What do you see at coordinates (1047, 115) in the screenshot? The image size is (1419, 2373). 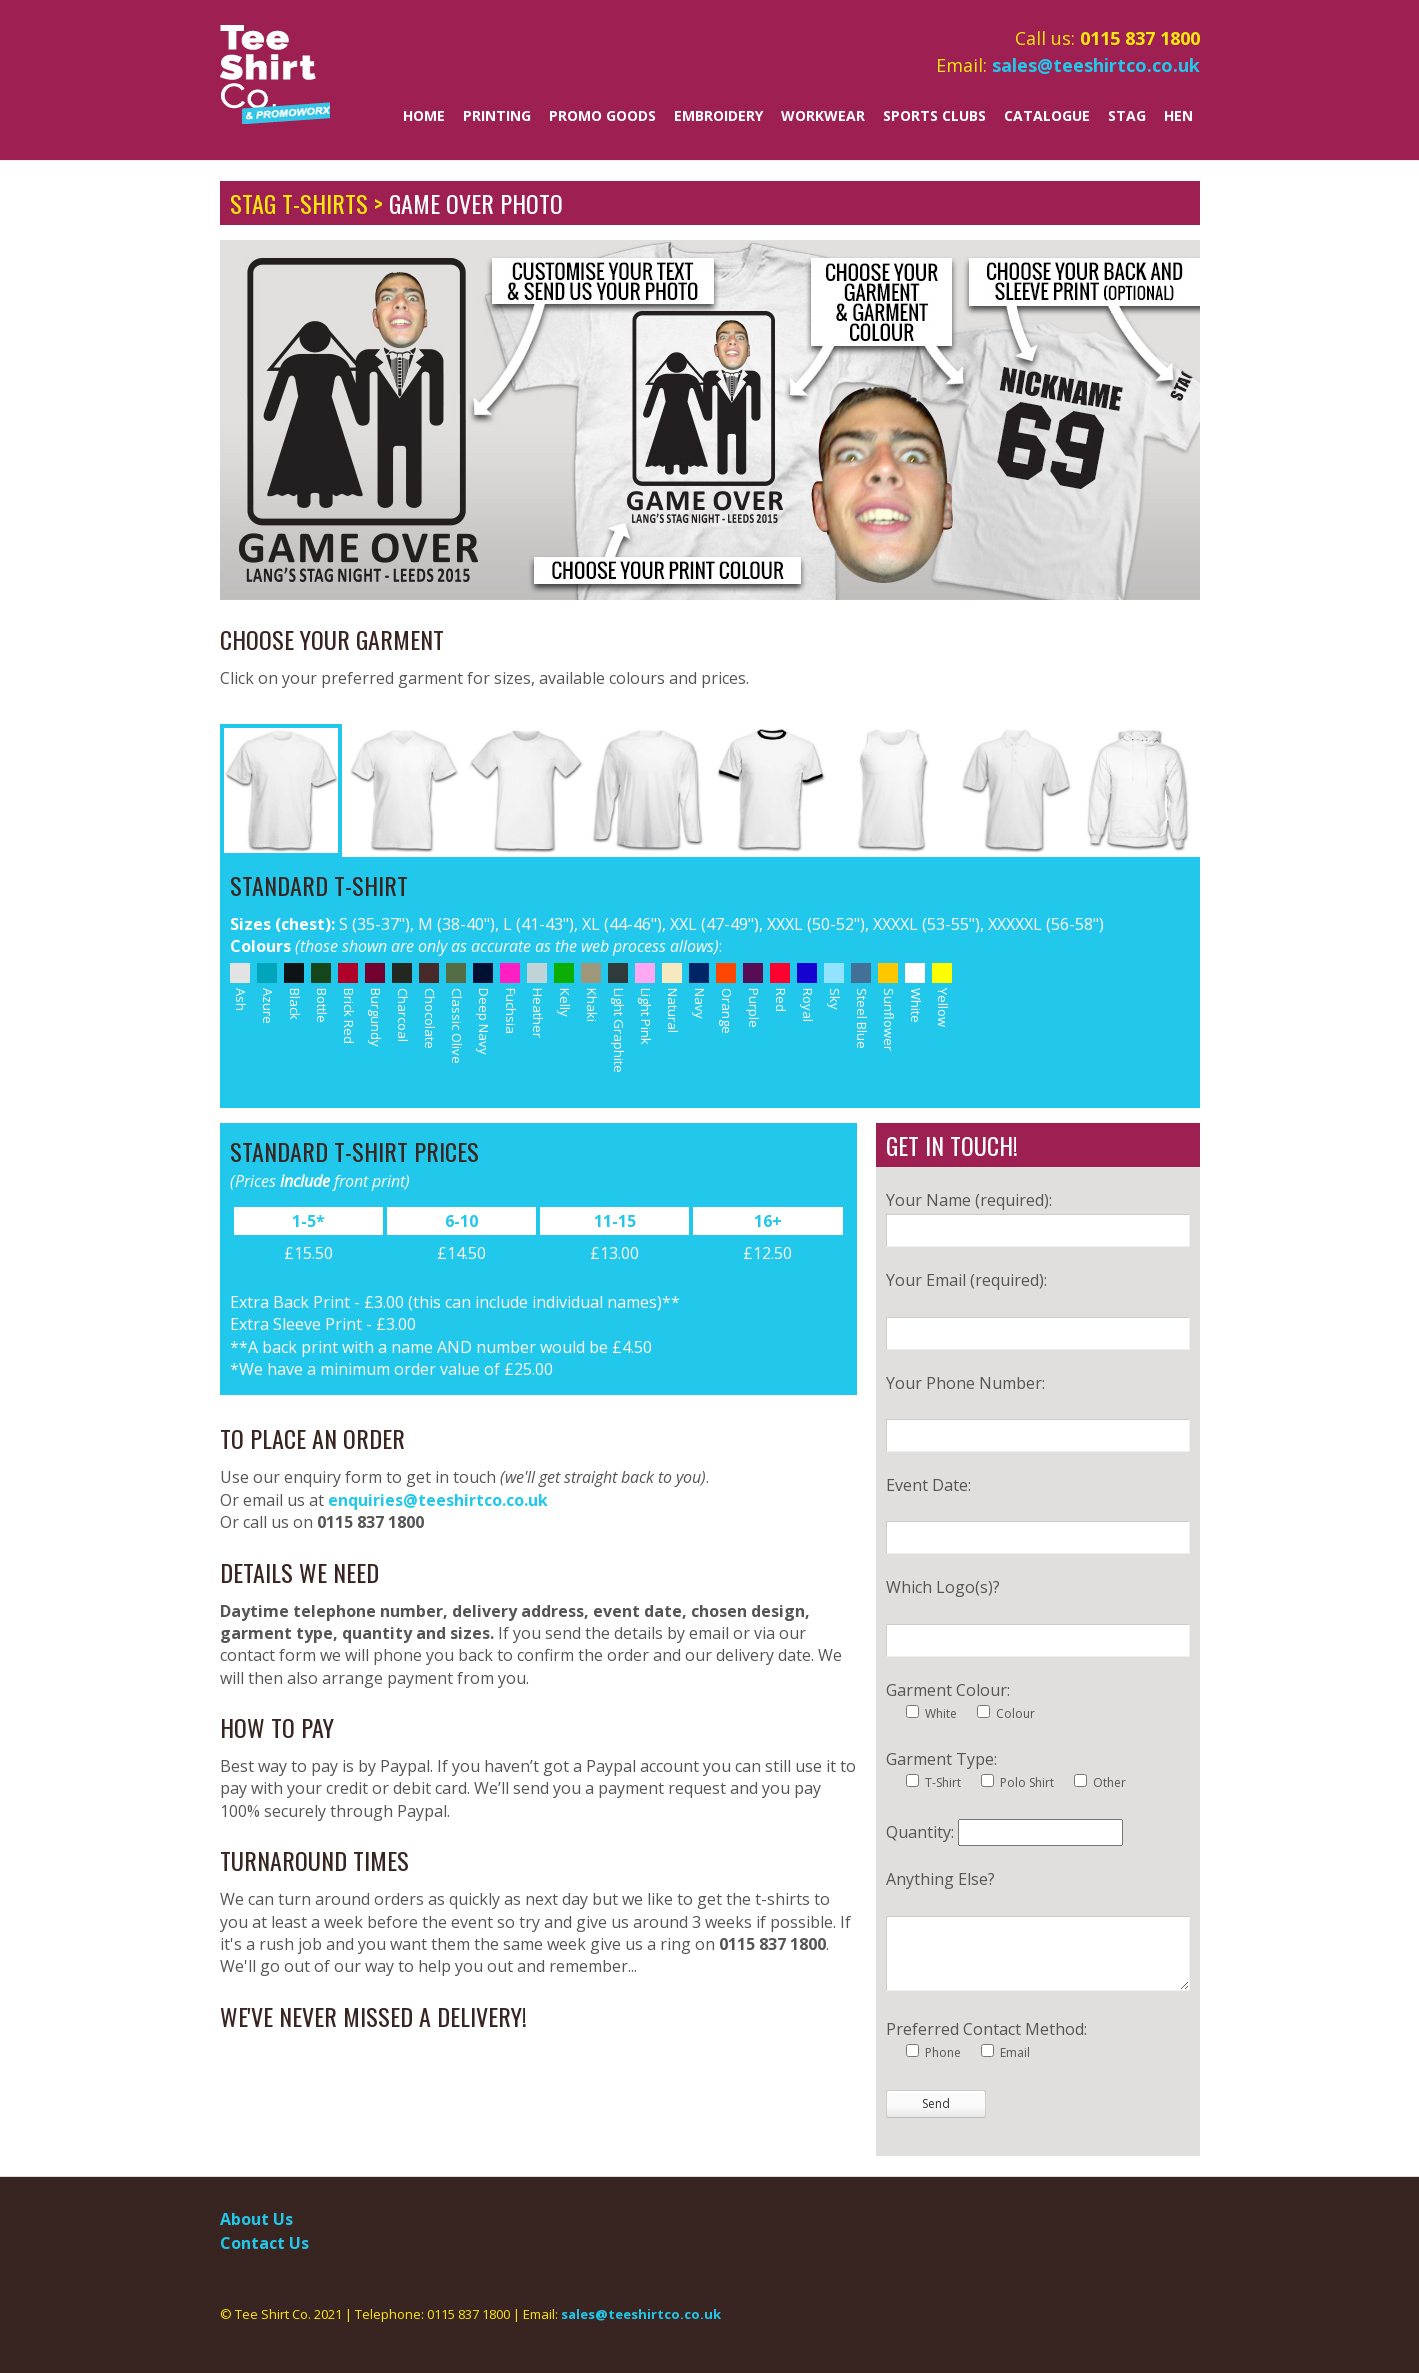 I see `Catalogue` at bounding box center [1047, 115].